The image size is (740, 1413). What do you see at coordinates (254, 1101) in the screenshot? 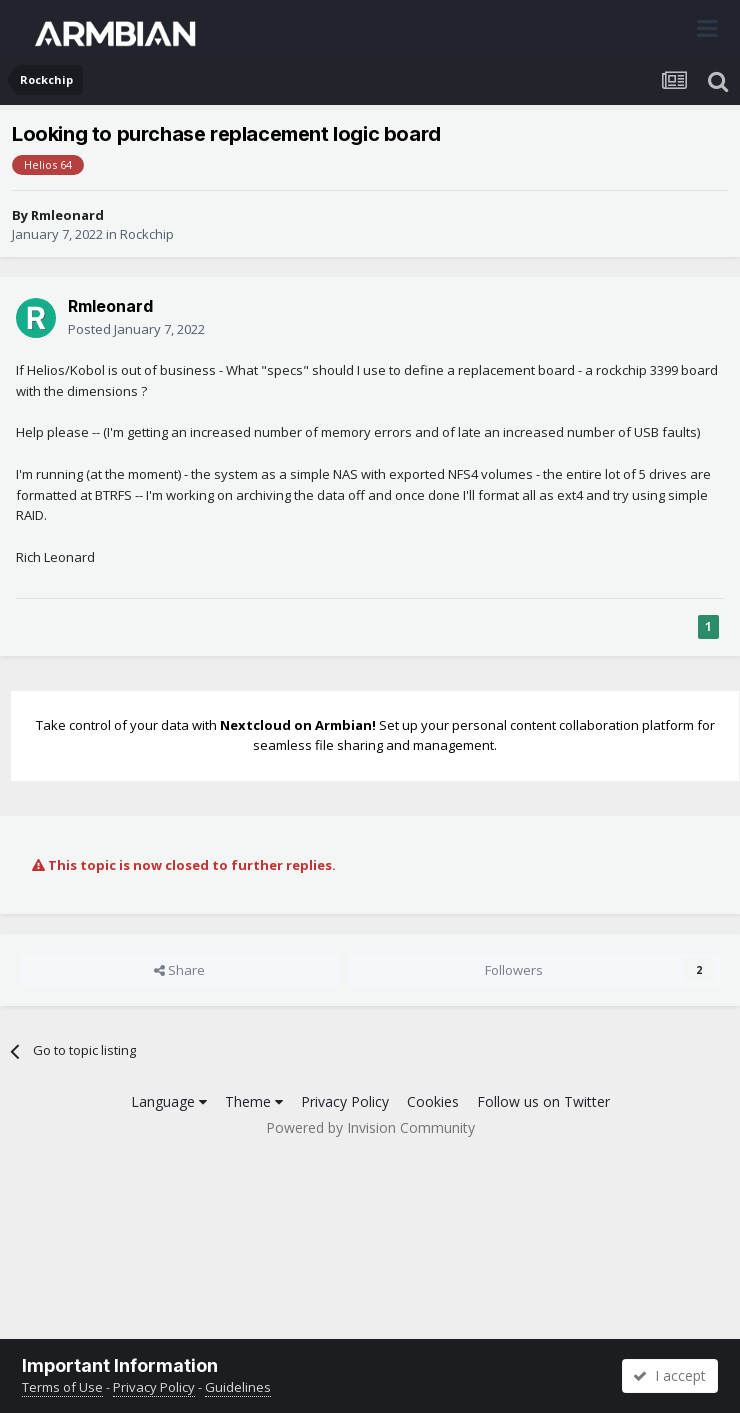
I see `Theme` at bounding box center [254, 1101].